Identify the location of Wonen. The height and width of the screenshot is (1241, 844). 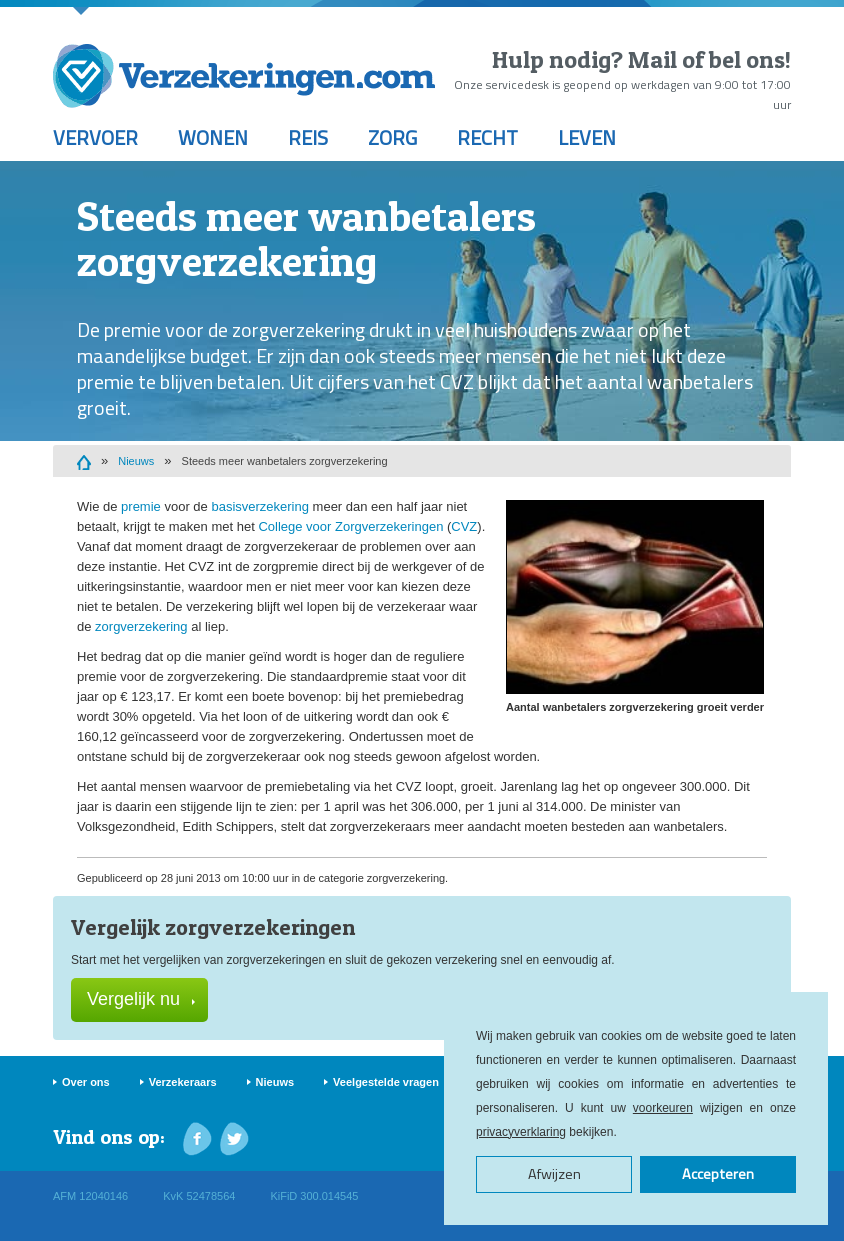
(213, 137).